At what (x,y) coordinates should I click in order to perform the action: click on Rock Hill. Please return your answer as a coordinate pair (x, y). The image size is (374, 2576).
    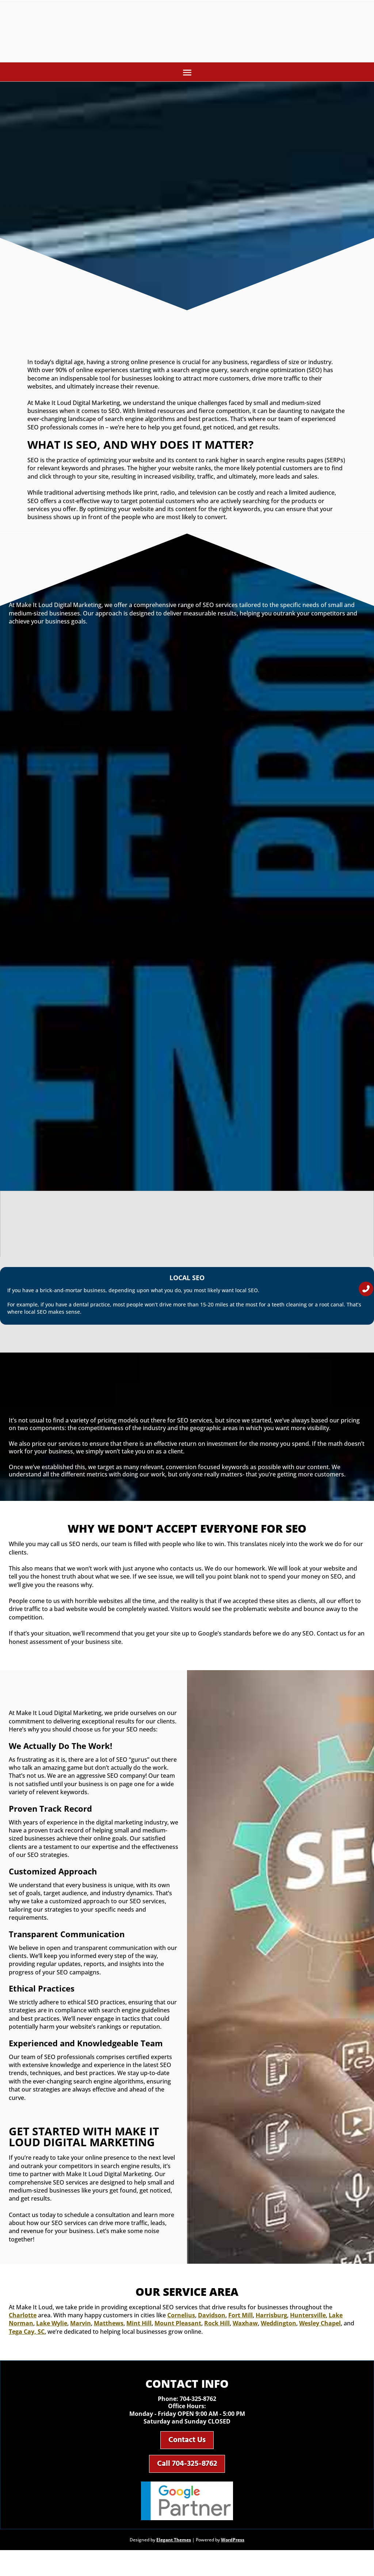
    Looking at the image, I should click on (217, 2328).